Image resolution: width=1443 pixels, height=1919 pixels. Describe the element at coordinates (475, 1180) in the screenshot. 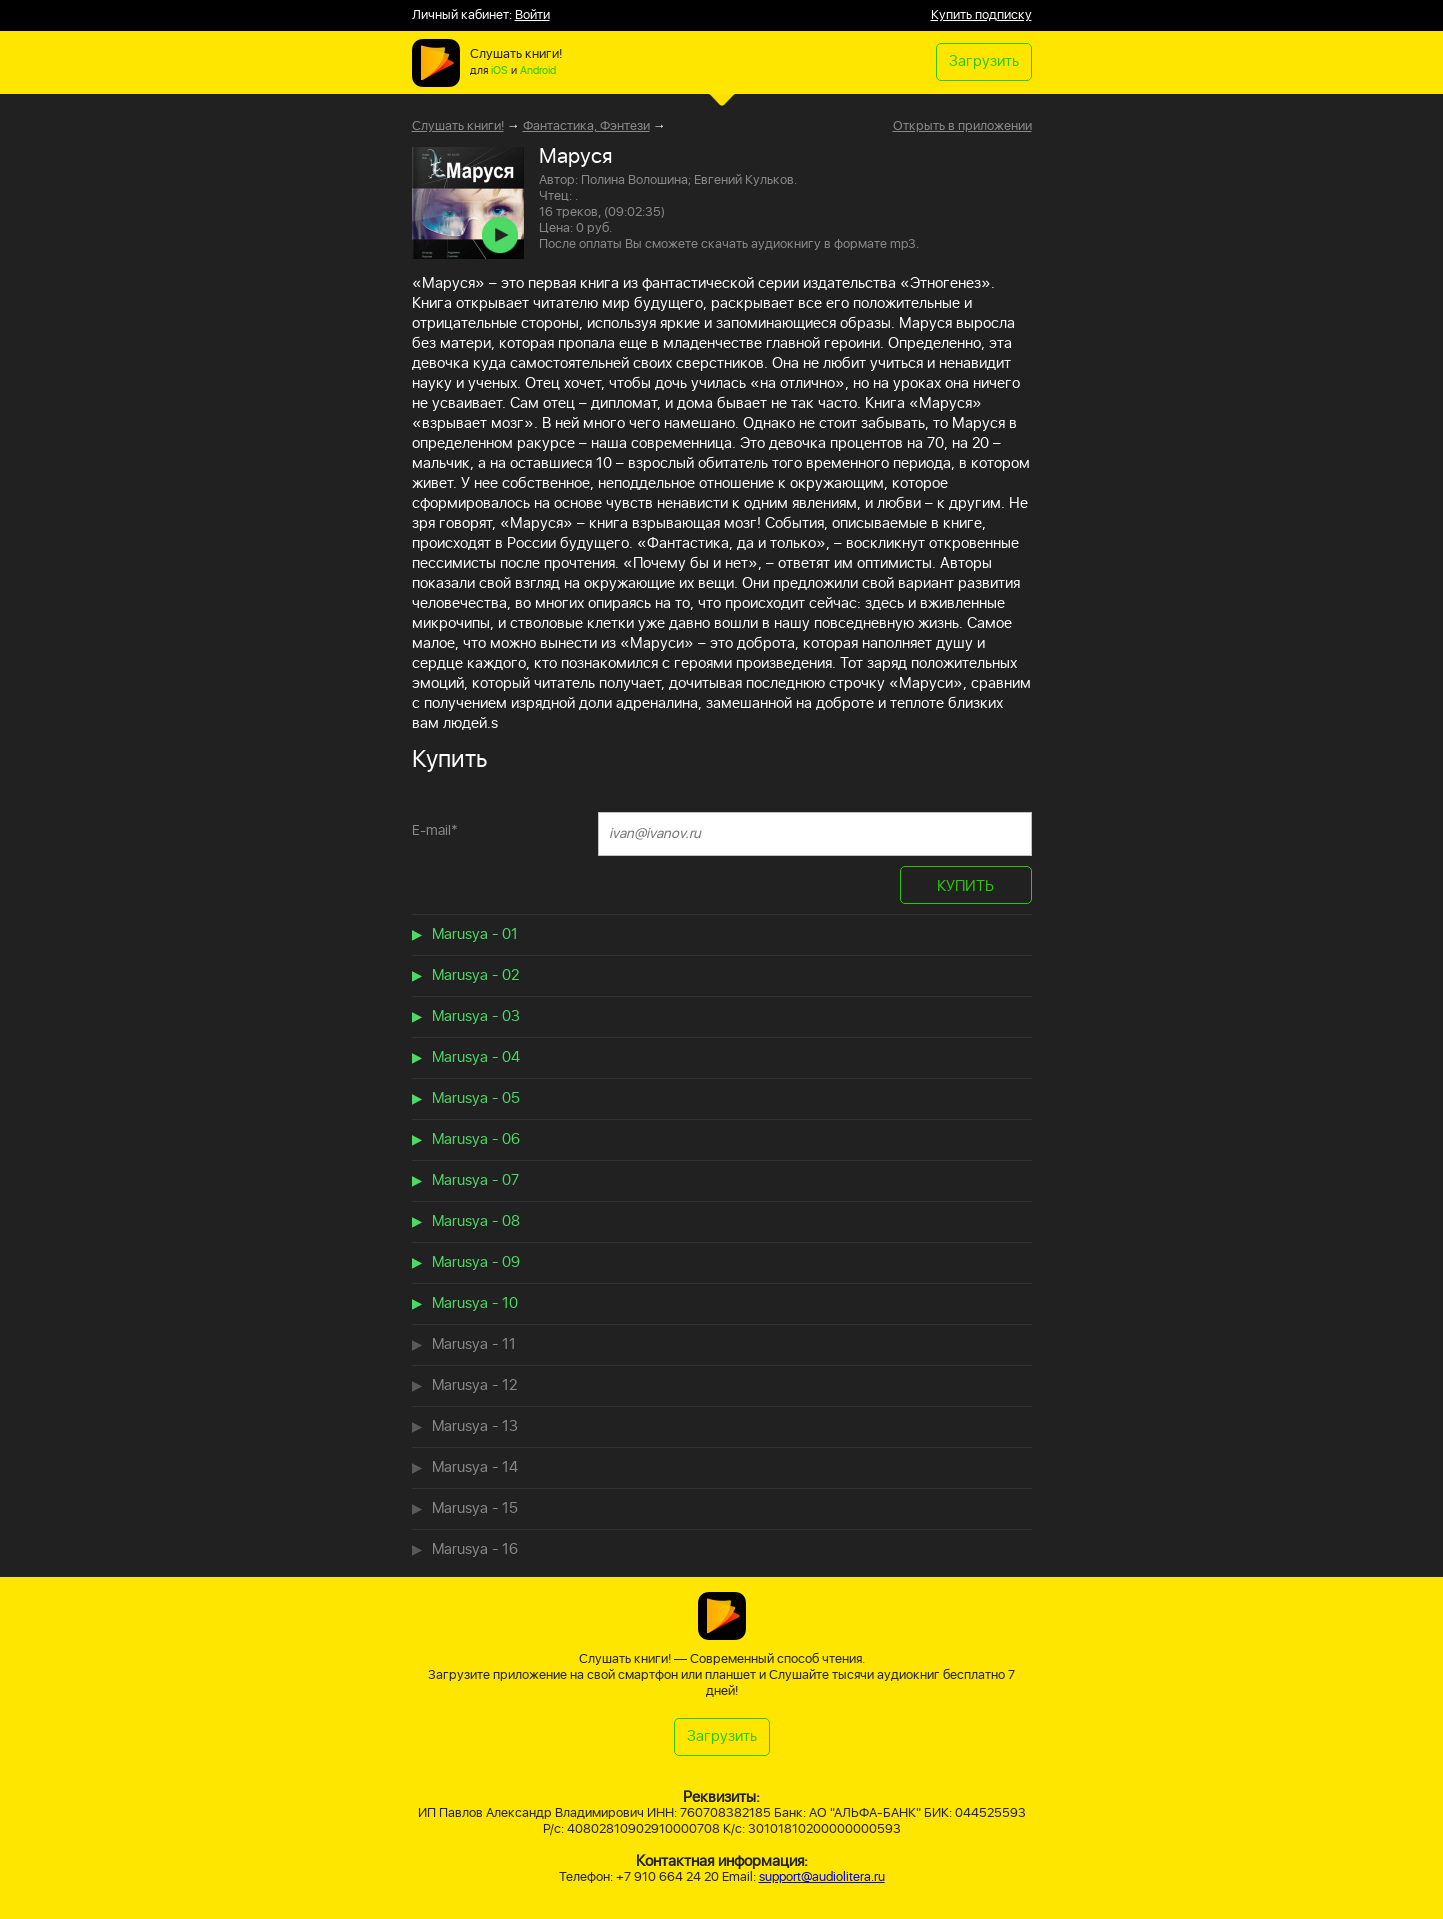

I see `Marusya - 07` at that location.